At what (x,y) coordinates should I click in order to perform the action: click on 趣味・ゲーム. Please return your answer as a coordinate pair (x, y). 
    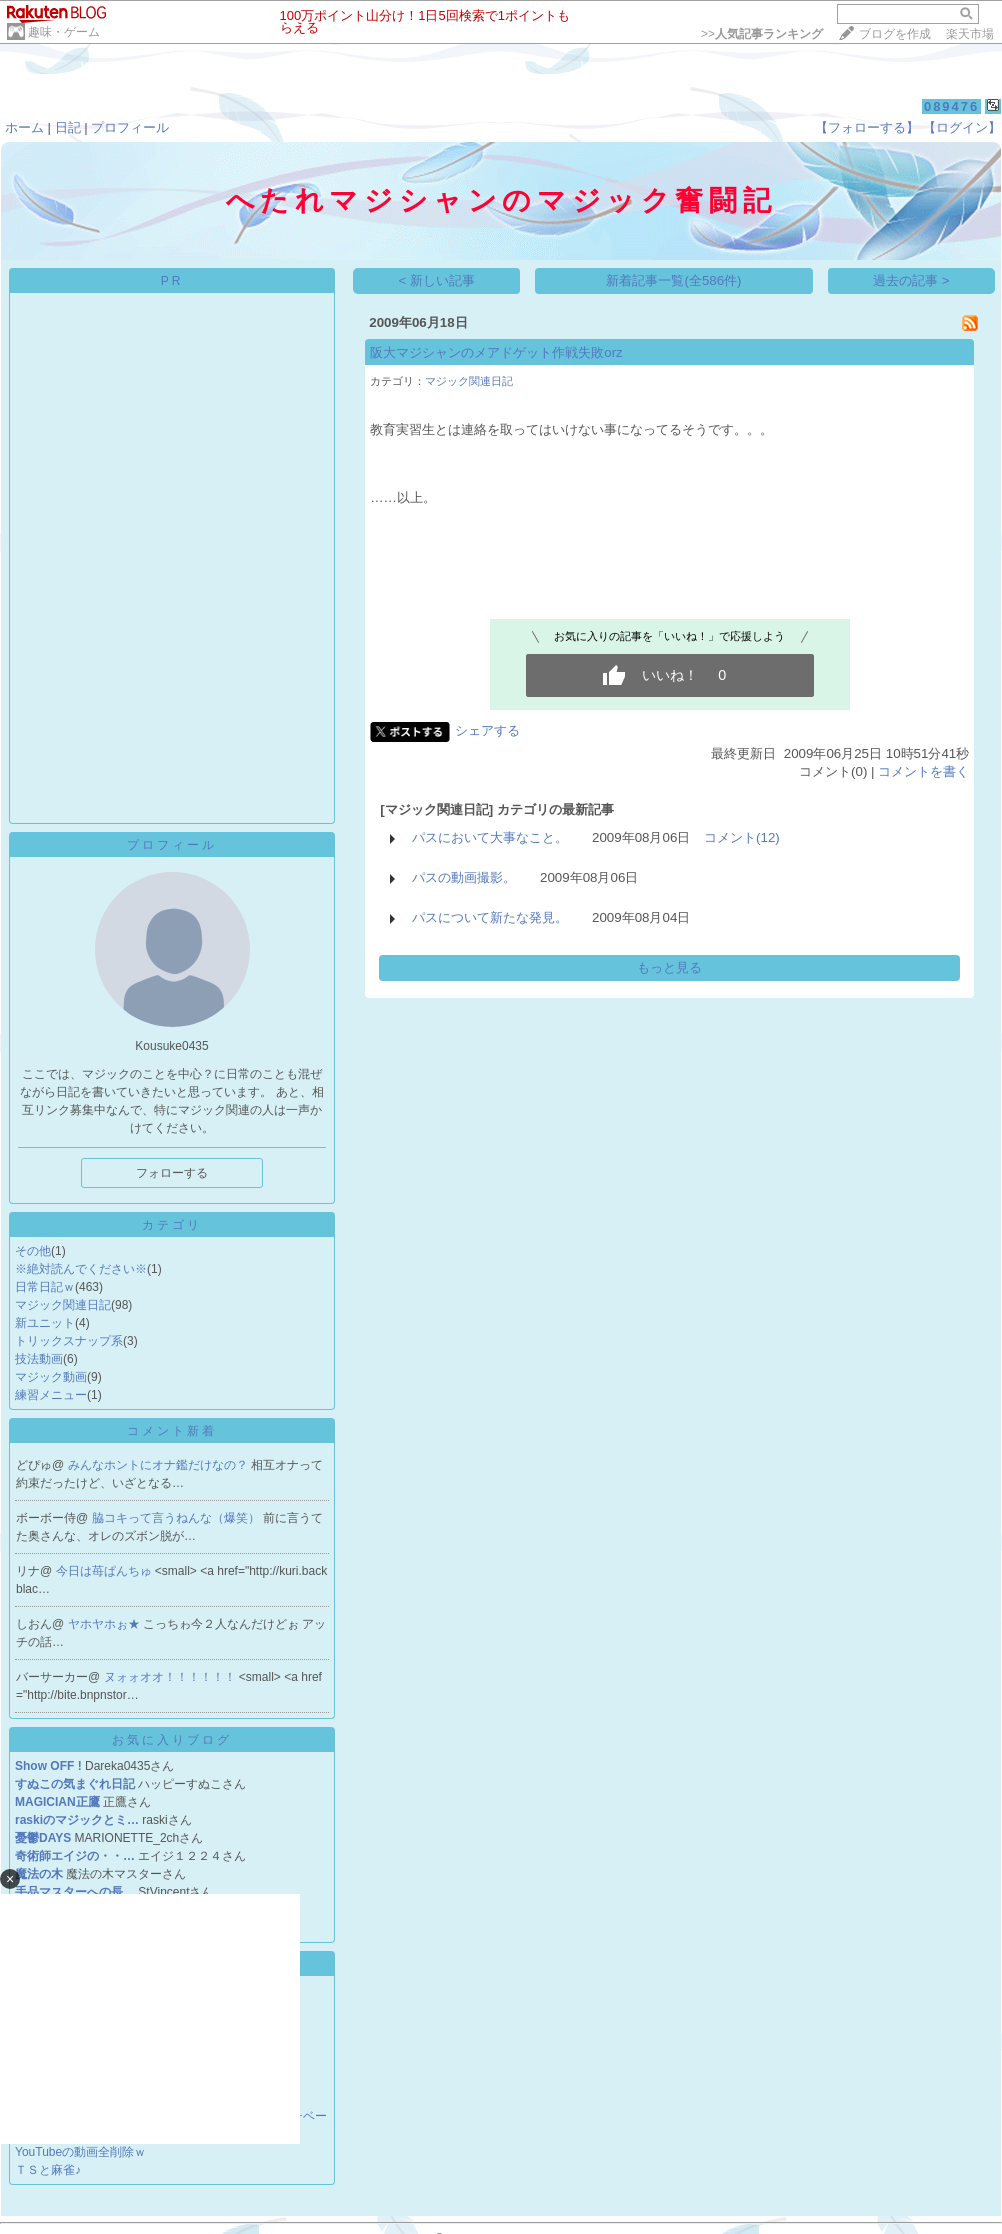
    Looking at the image, I should click on (64, 32).